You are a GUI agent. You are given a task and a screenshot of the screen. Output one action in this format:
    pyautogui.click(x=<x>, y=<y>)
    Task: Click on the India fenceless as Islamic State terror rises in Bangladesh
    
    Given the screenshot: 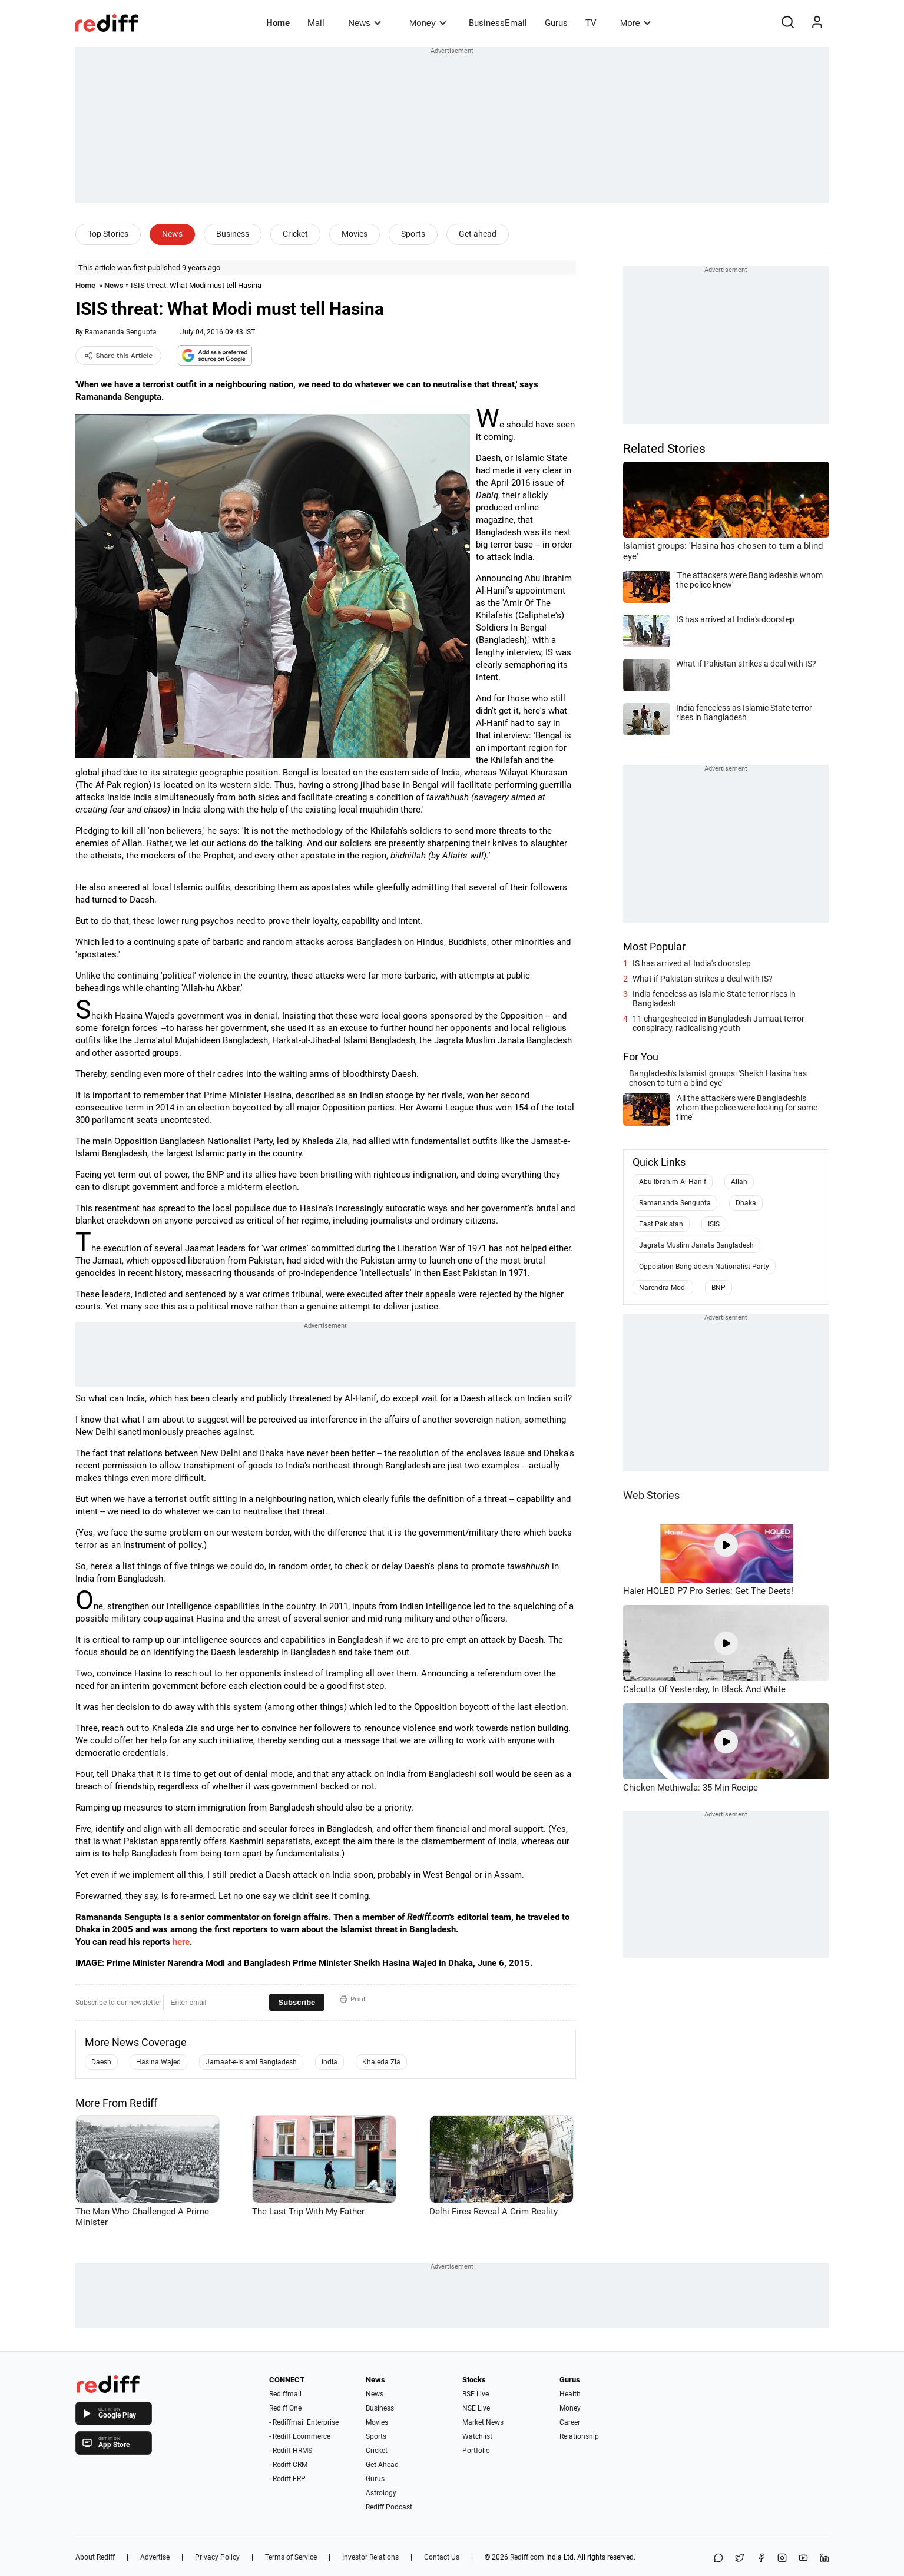 What is the action you would take?
    pyautogui.click(x=714, y=998)
    